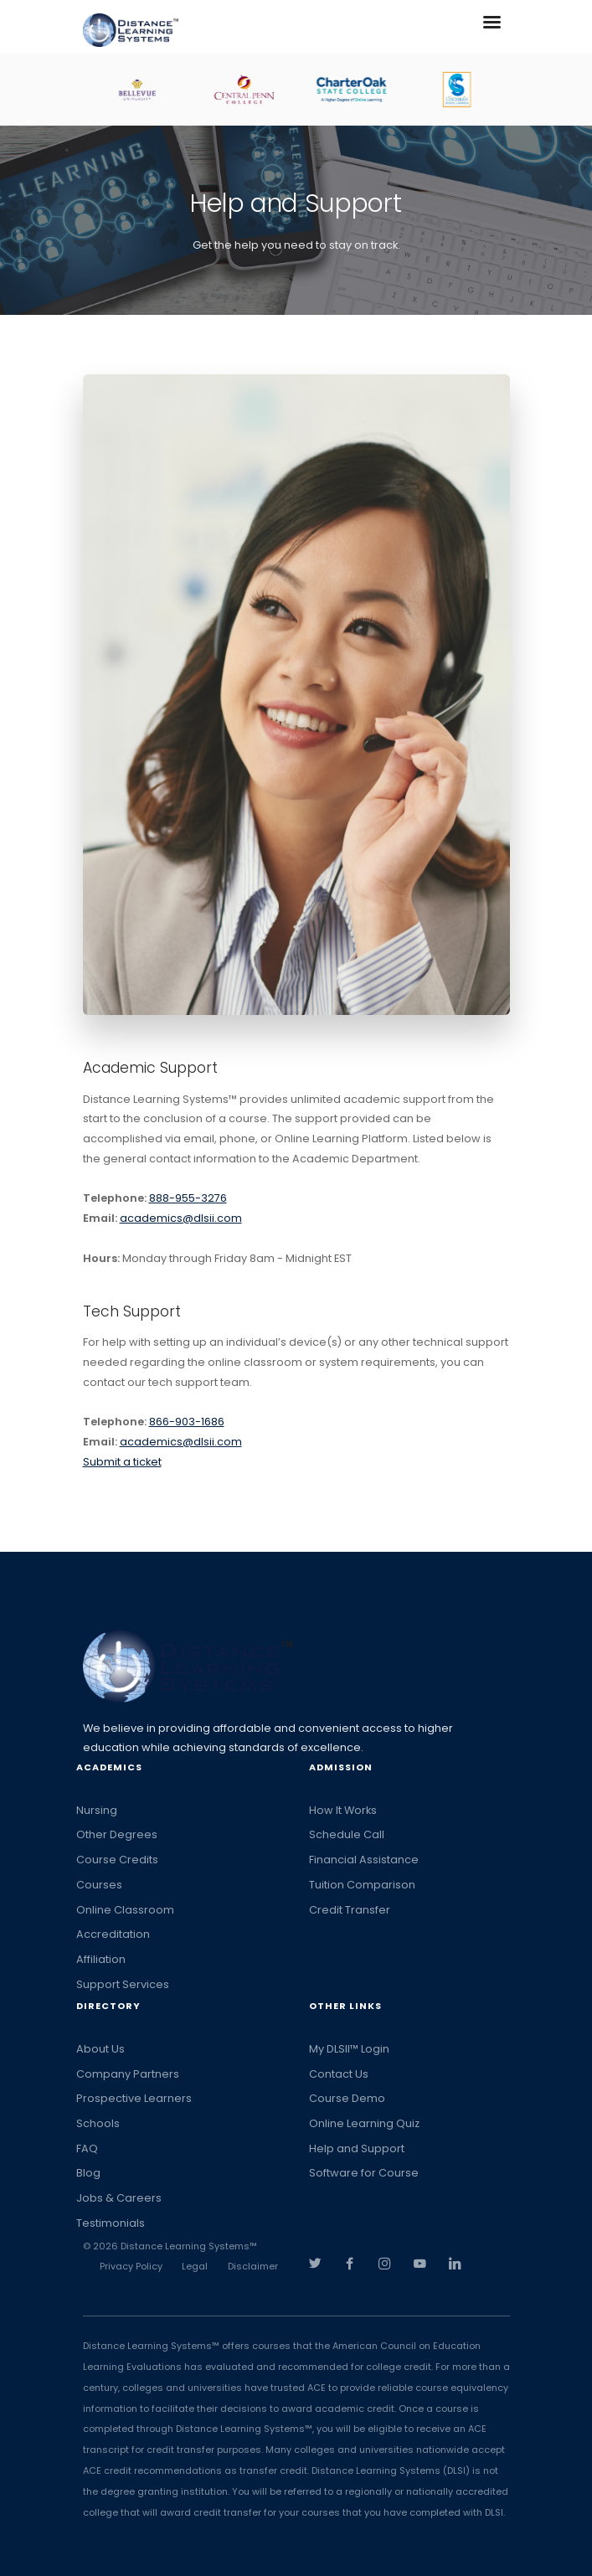 This screenshot has width=592, height=2576. What do you see at coordinates (349, 1910) in the screenshot?
I see `Credit Transfer` at bounding box center [349, 1910].